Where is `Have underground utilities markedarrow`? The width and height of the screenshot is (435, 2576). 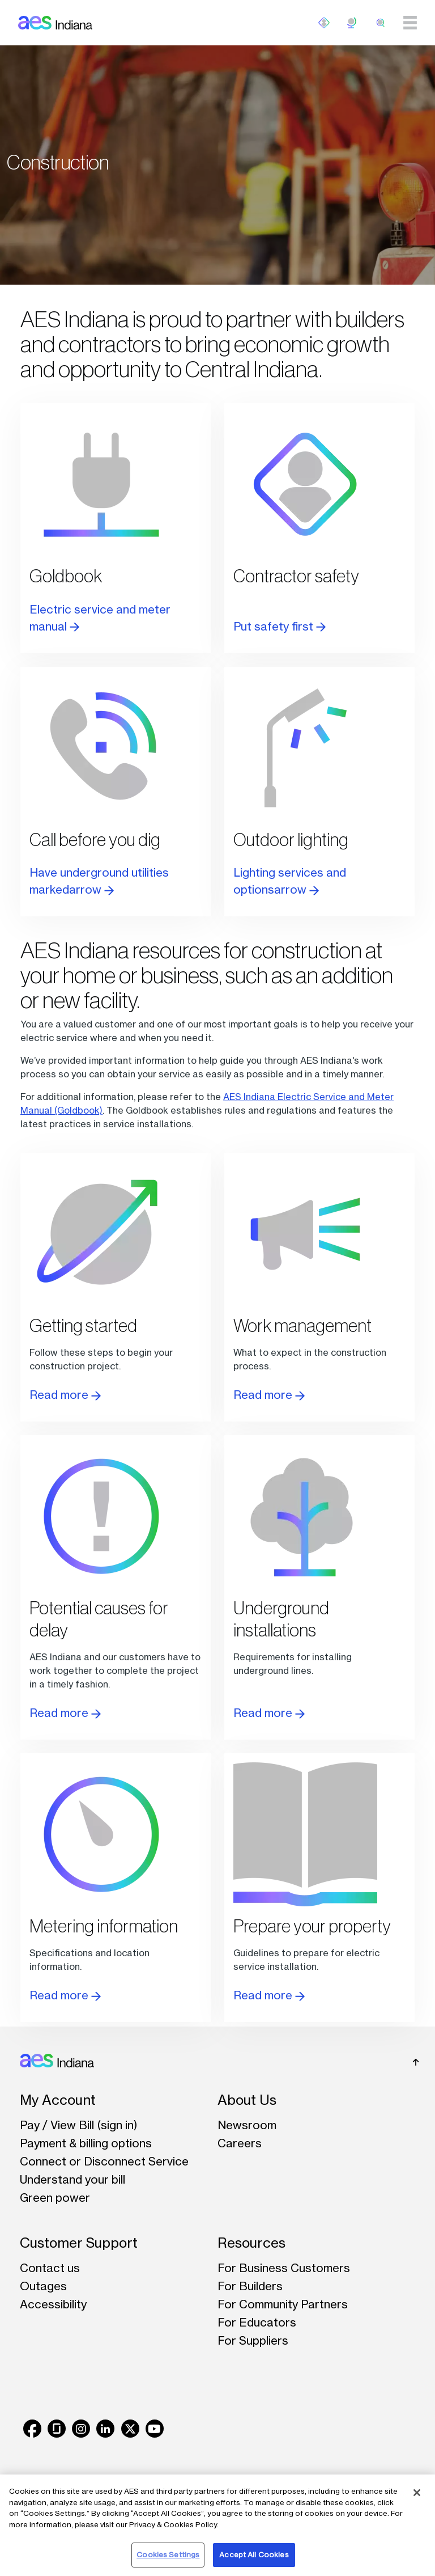
Have underground utilities markedarrow is located at coordinates (99, 880).